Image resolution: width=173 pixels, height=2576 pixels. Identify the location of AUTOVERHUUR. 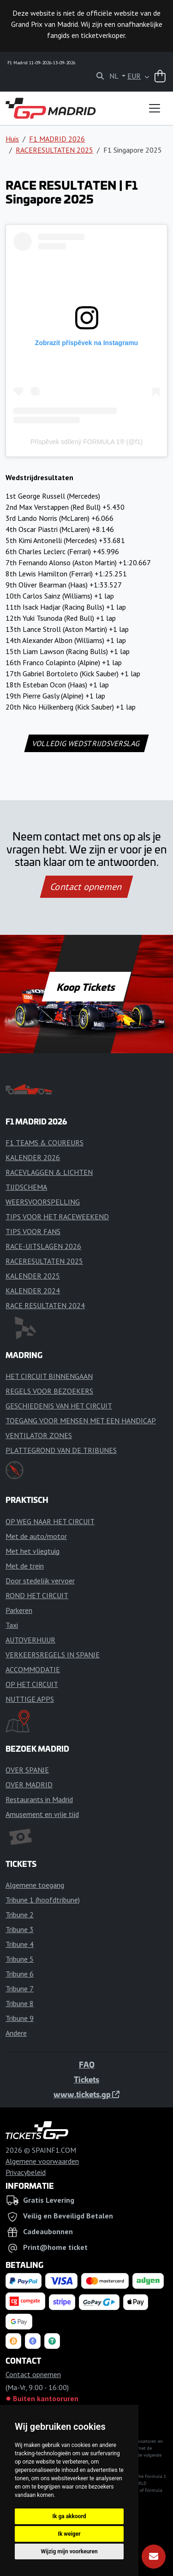
(30, 1639).